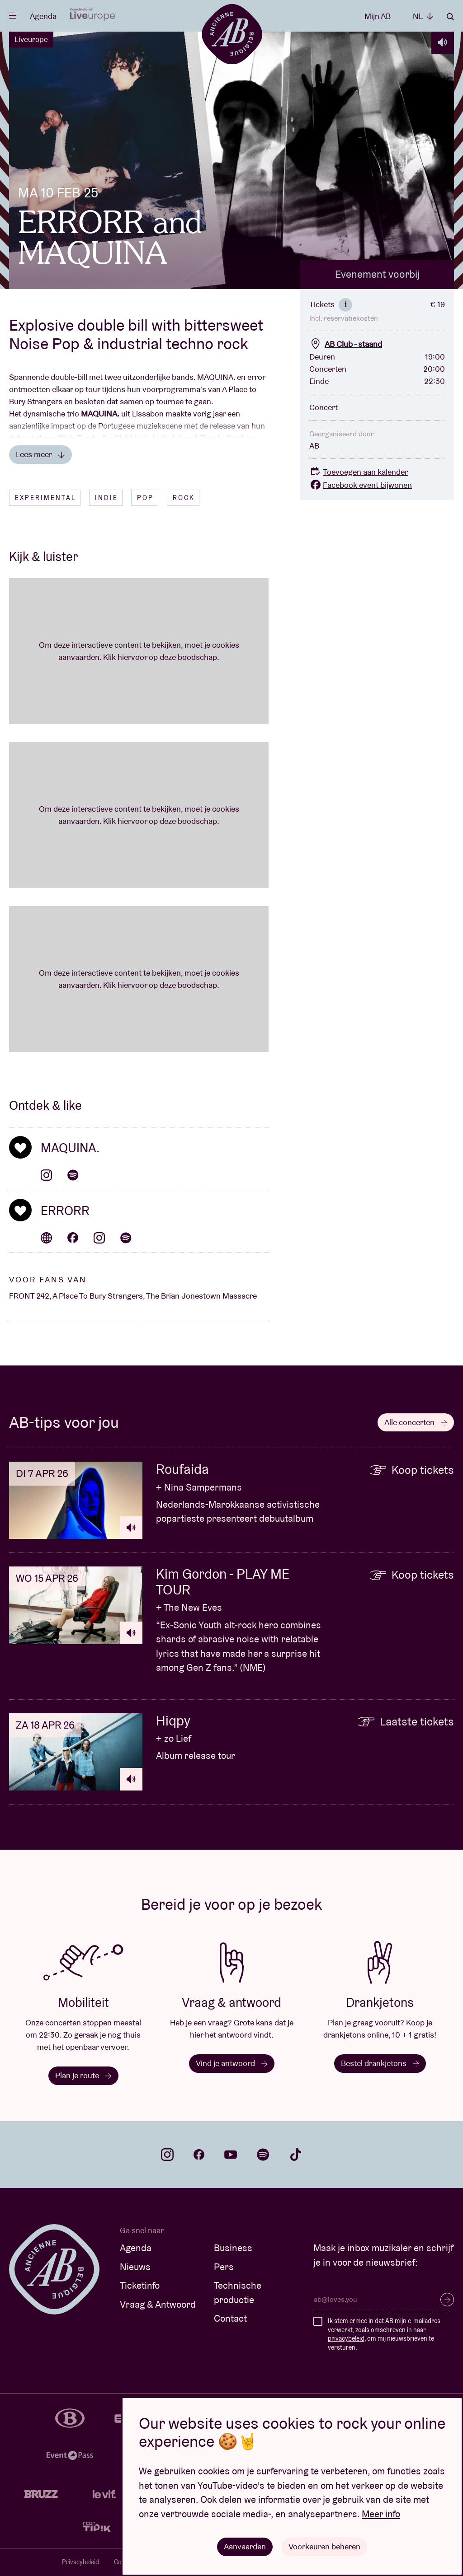 This screenshot has height=2576, width=463. What do you see at coordinates (45, 498) in the screenshot?
I see `Experimental` at bounding box center [45, 498].